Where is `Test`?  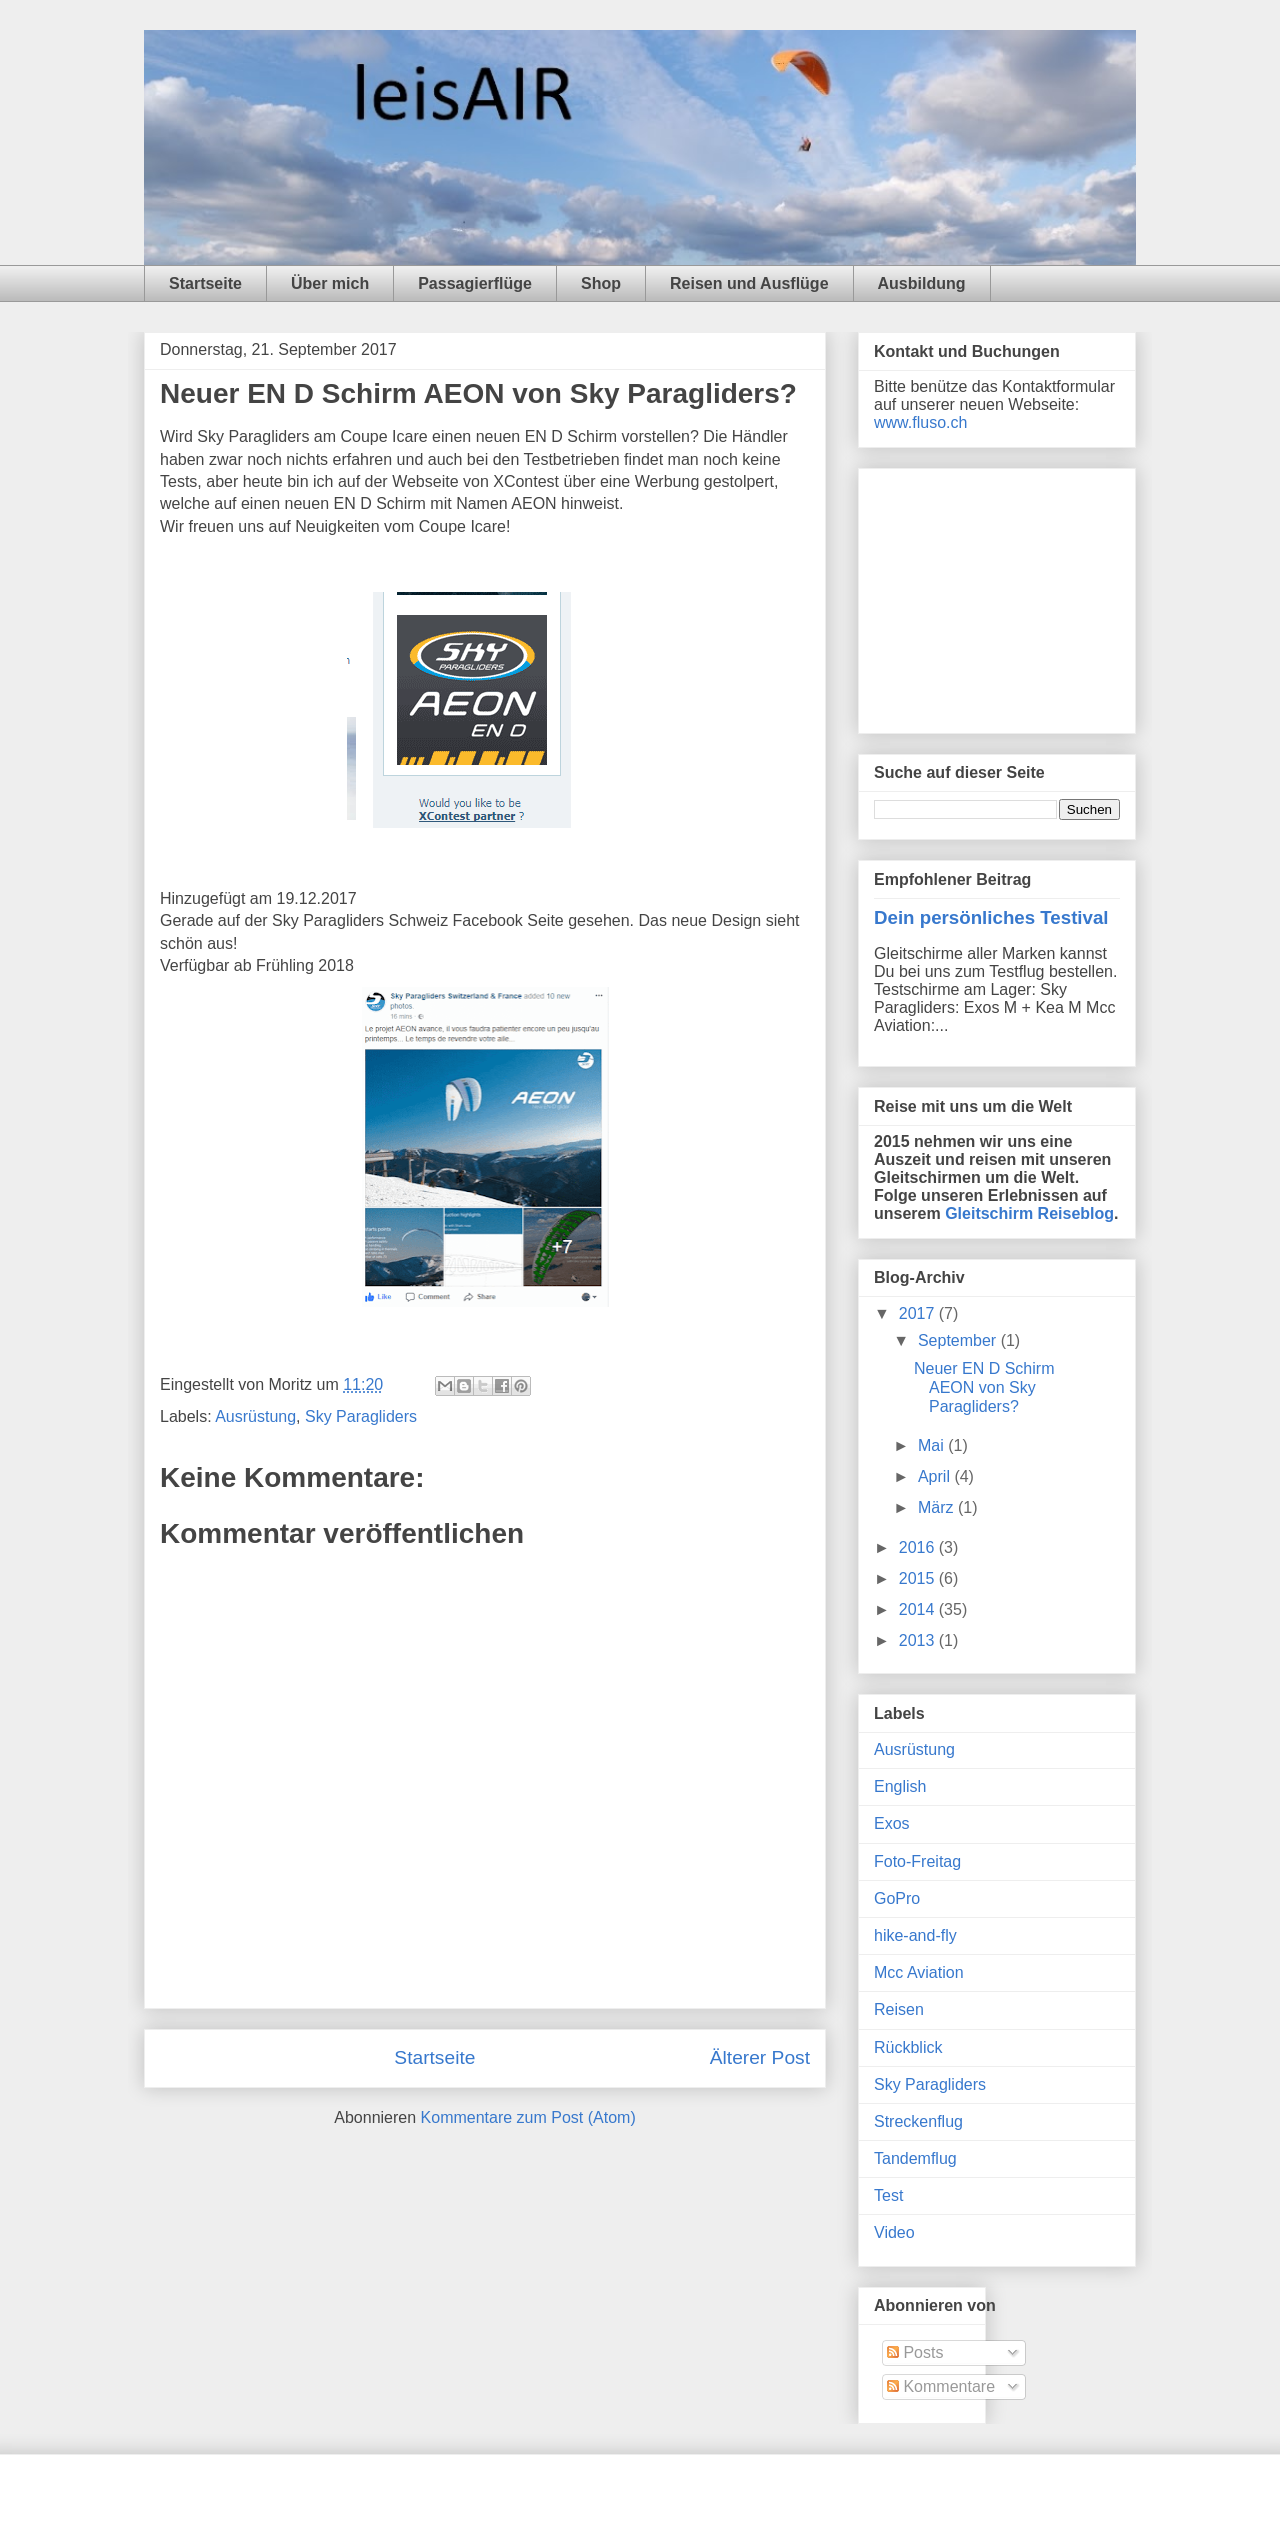
Test is located at coordinates (888, 2195).